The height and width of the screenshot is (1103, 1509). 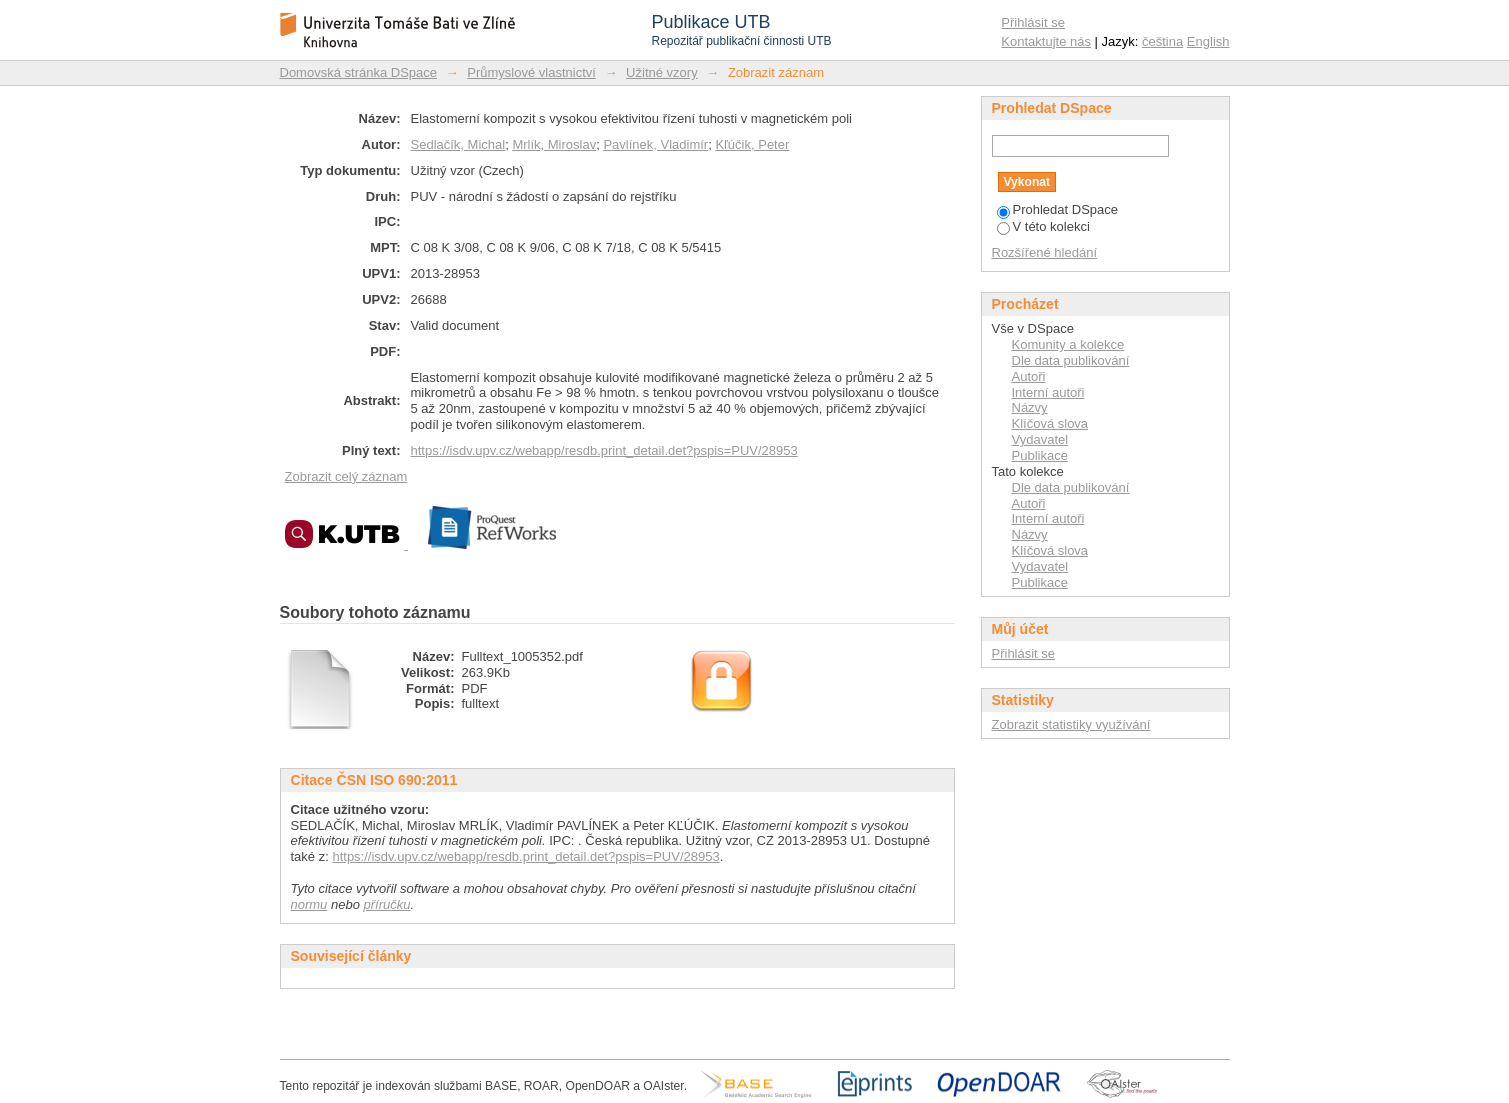 I want to click on English, so click(x=1208, y=41).